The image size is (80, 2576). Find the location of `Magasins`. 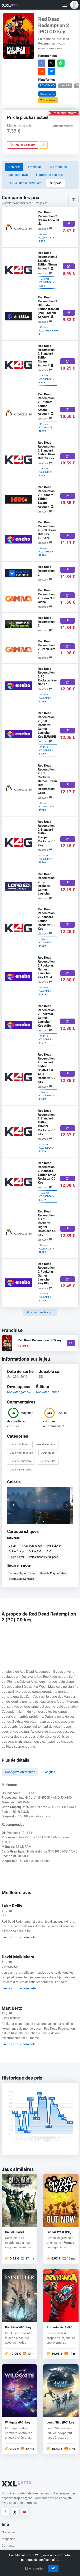

Magasins is located at coordinates (8, 2539).